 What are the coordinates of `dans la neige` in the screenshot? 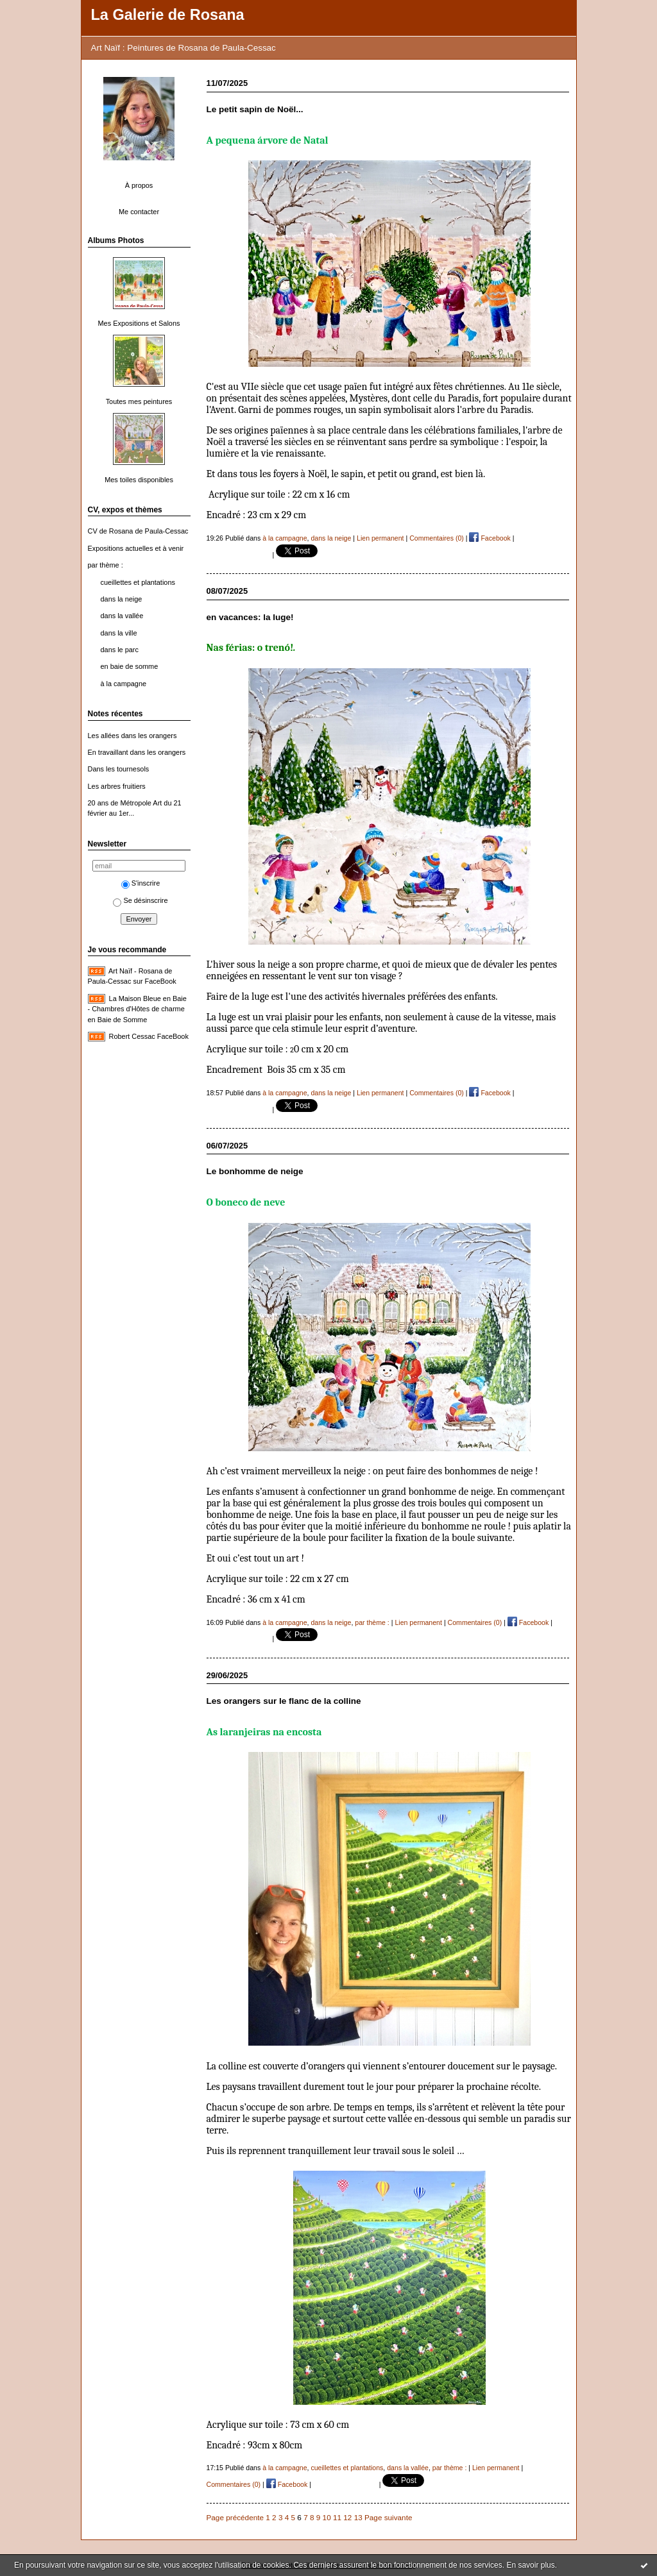 It's located at (121, 599).